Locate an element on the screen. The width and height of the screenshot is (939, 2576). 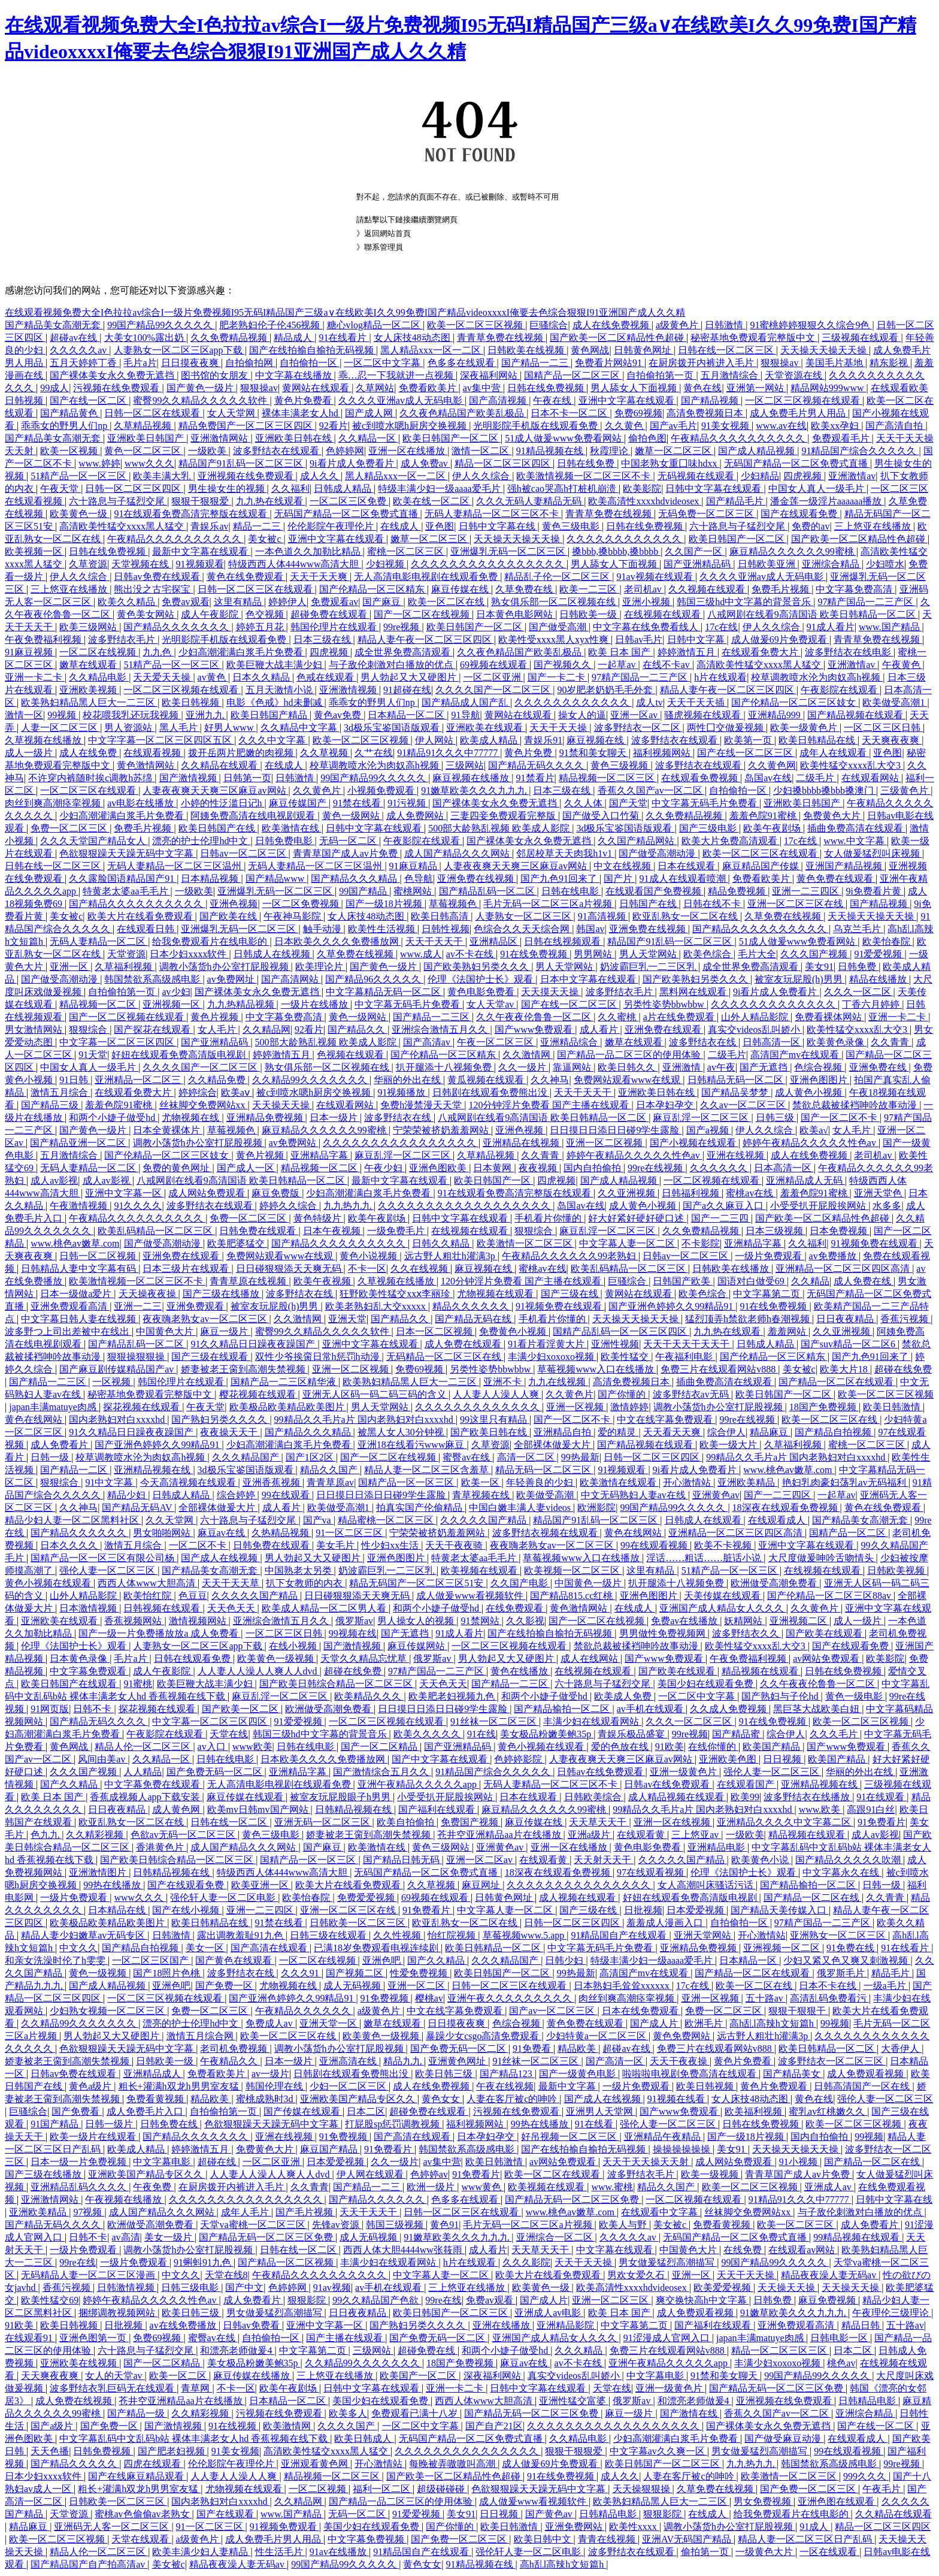
91天堂 is located at coordinates (92, 1055).